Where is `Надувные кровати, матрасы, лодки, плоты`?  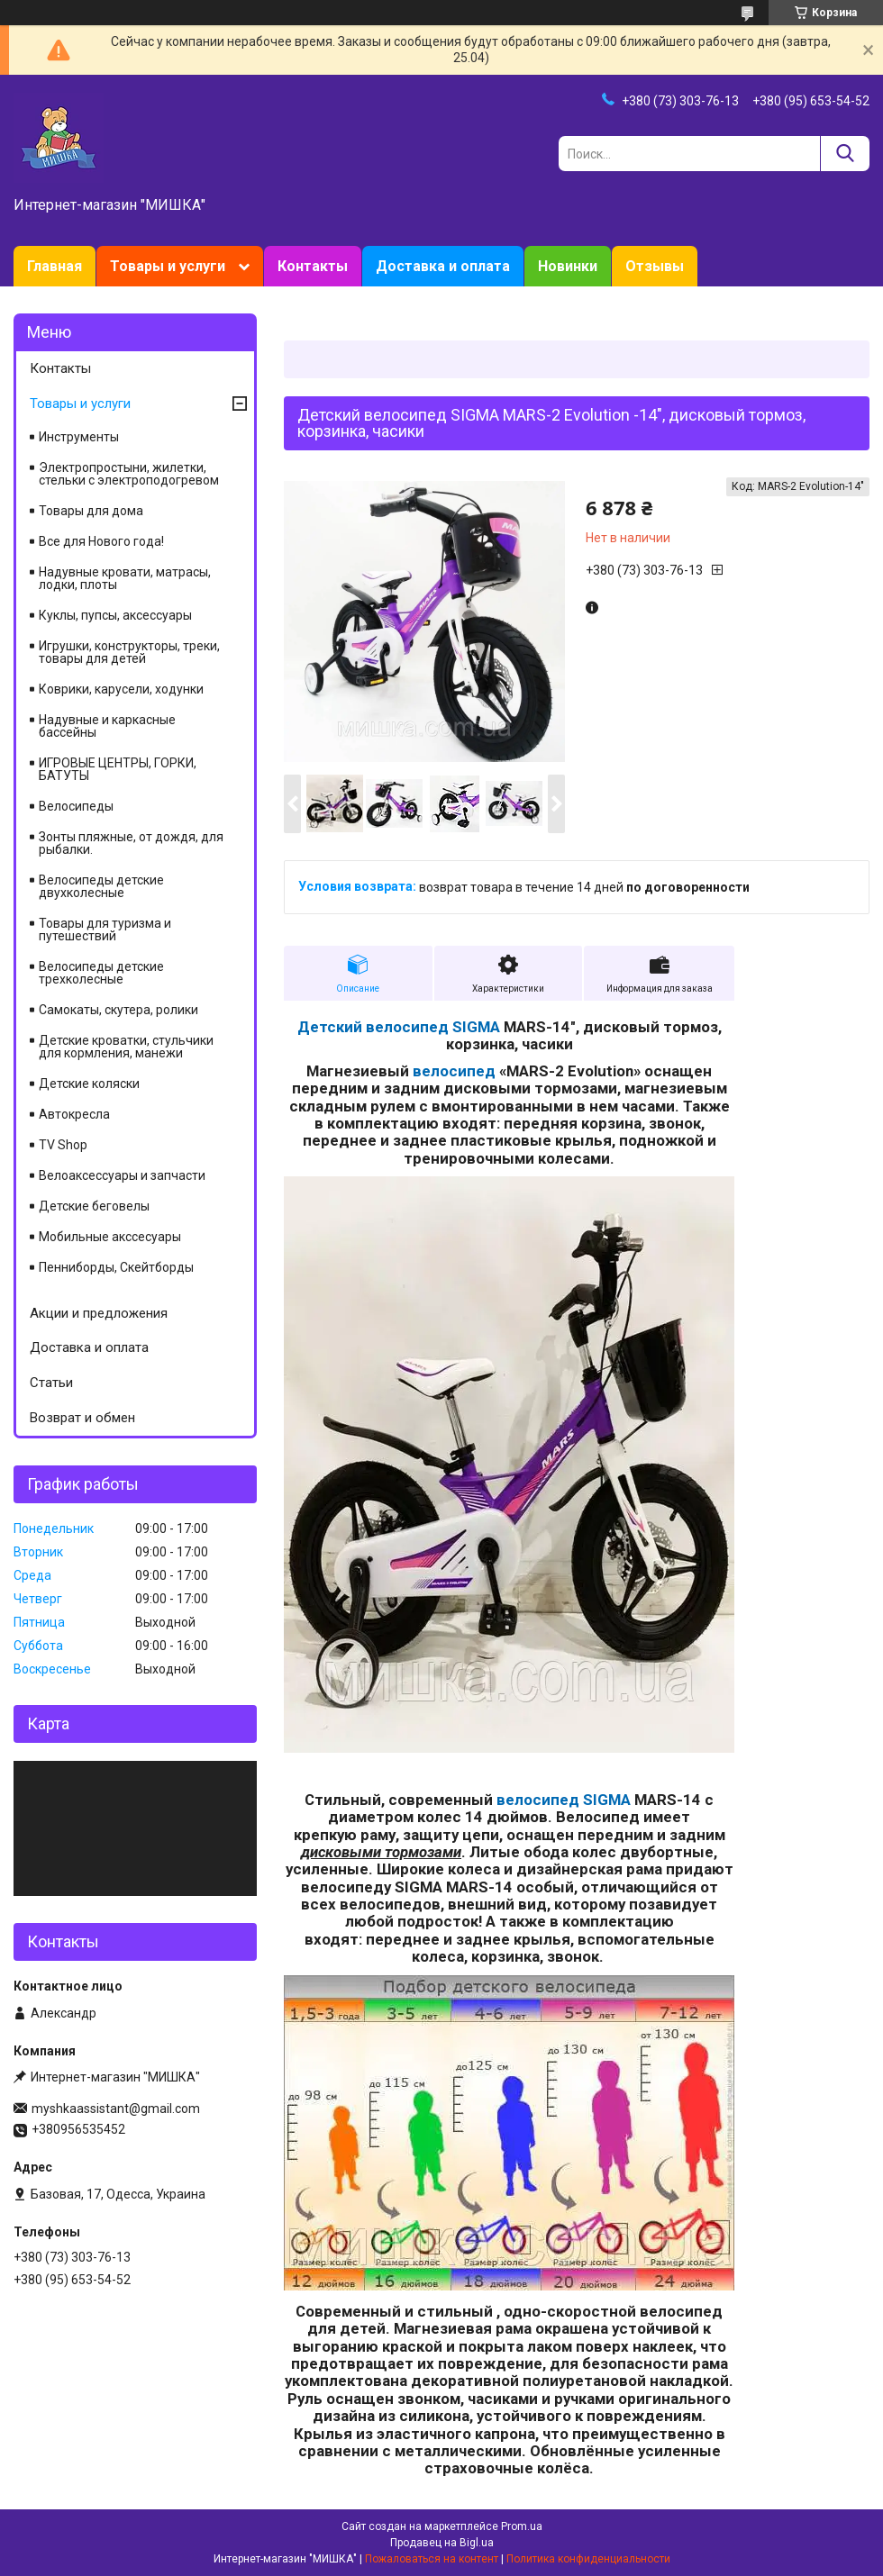
Надувные кровати, матрасы, лодки, плоты is located at coordinates (125, 578).